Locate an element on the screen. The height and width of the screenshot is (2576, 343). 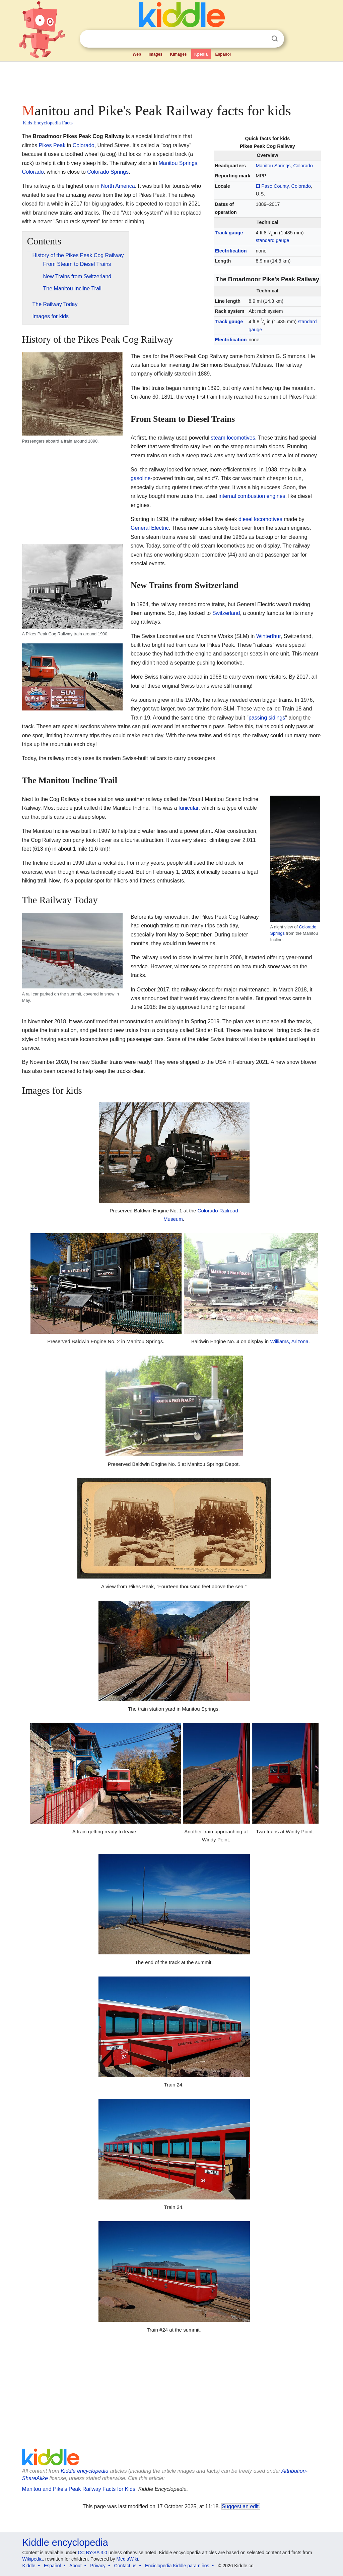
diesel locomotives is located at coordinates (260, 519).